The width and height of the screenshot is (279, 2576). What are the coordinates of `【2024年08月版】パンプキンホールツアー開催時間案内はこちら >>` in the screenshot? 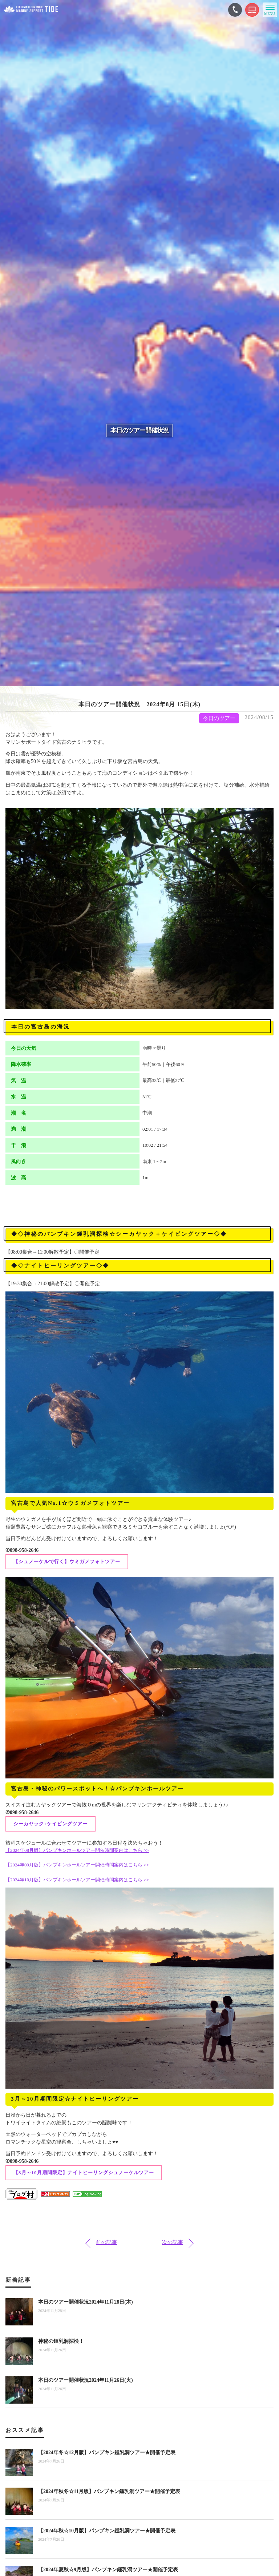 It's located at (77, 1850).